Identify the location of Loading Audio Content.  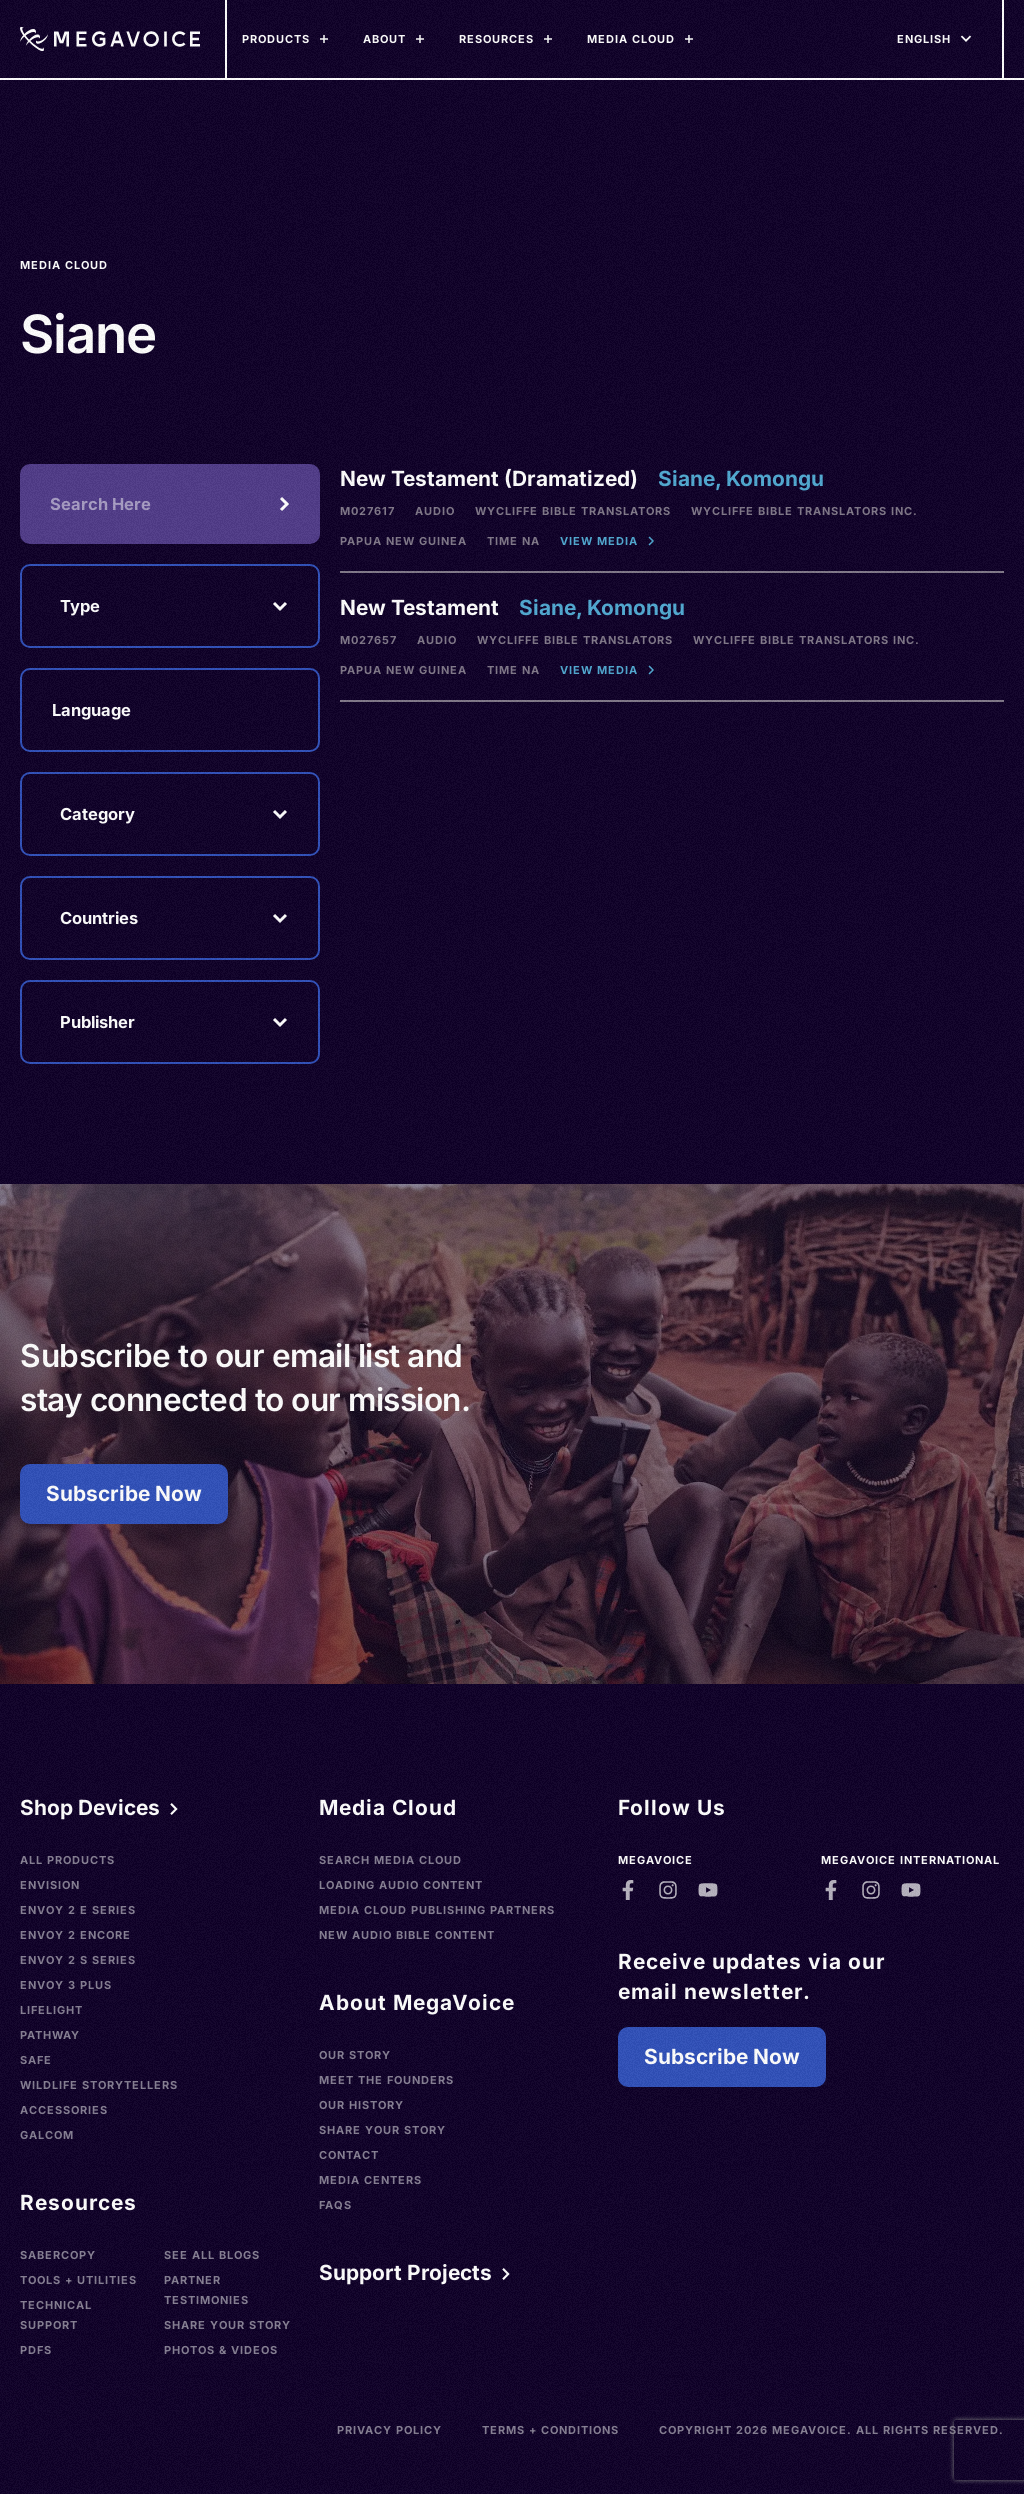
(401, 1885).